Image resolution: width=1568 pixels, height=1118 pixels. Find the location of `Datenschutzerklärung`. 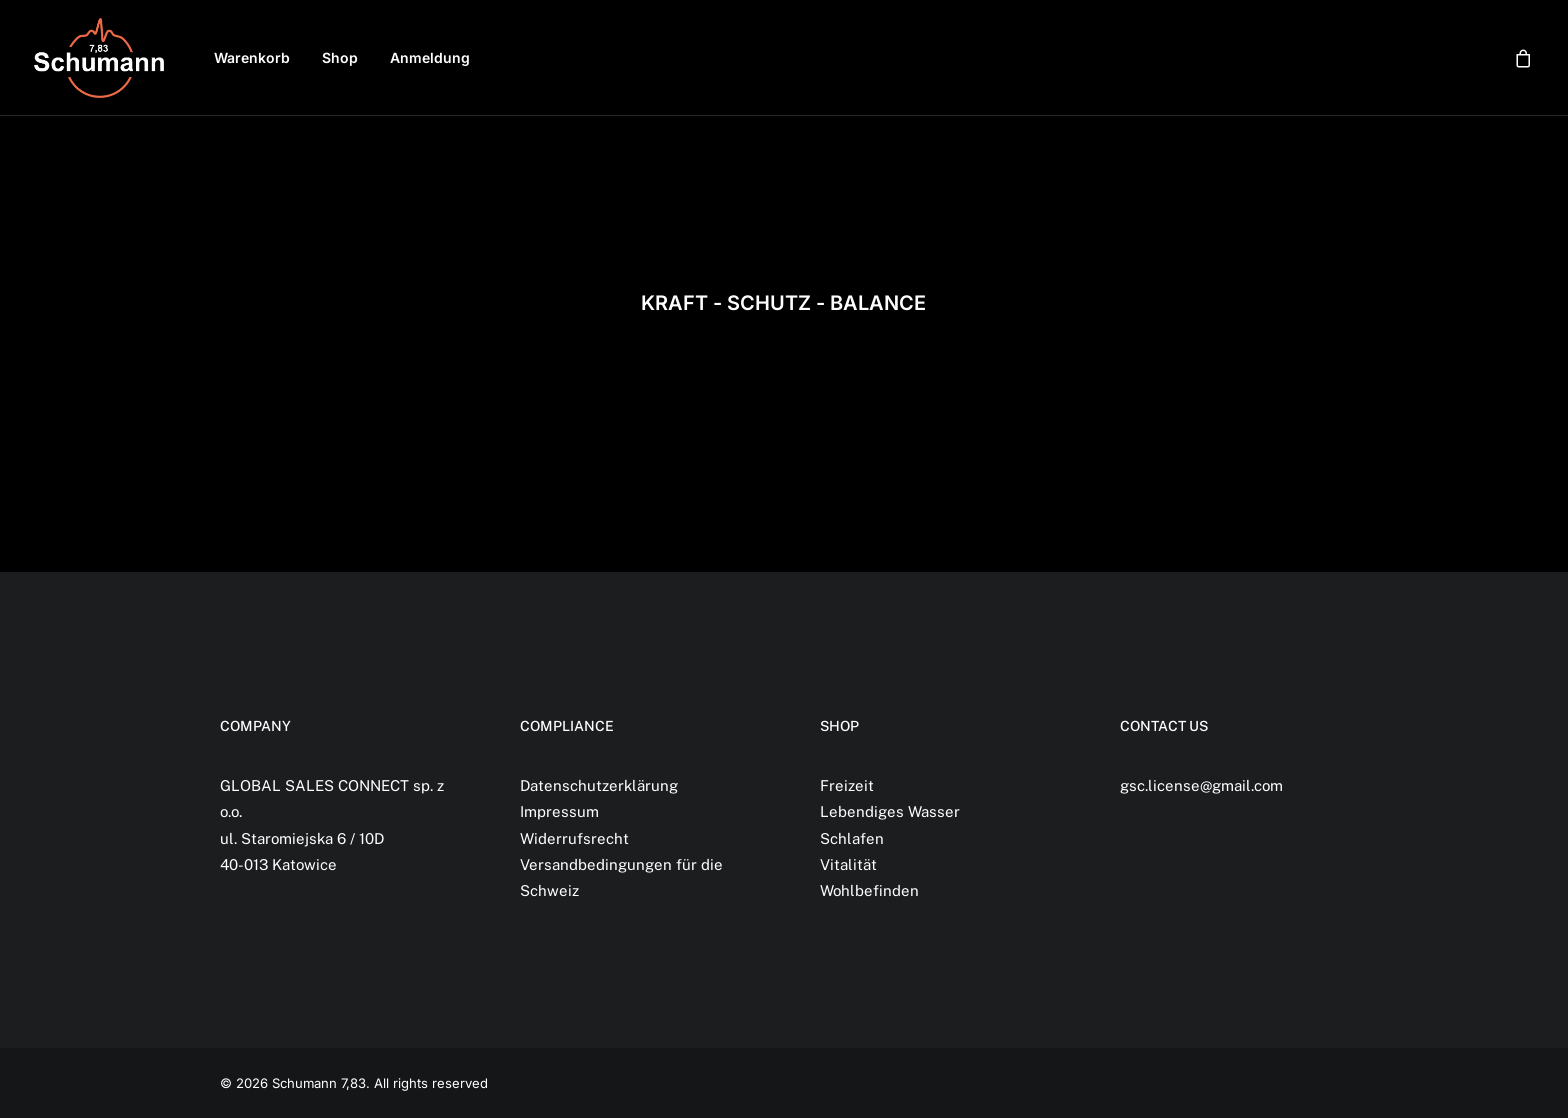

Datenschutzerklärung is located at coordinates (599, 785).